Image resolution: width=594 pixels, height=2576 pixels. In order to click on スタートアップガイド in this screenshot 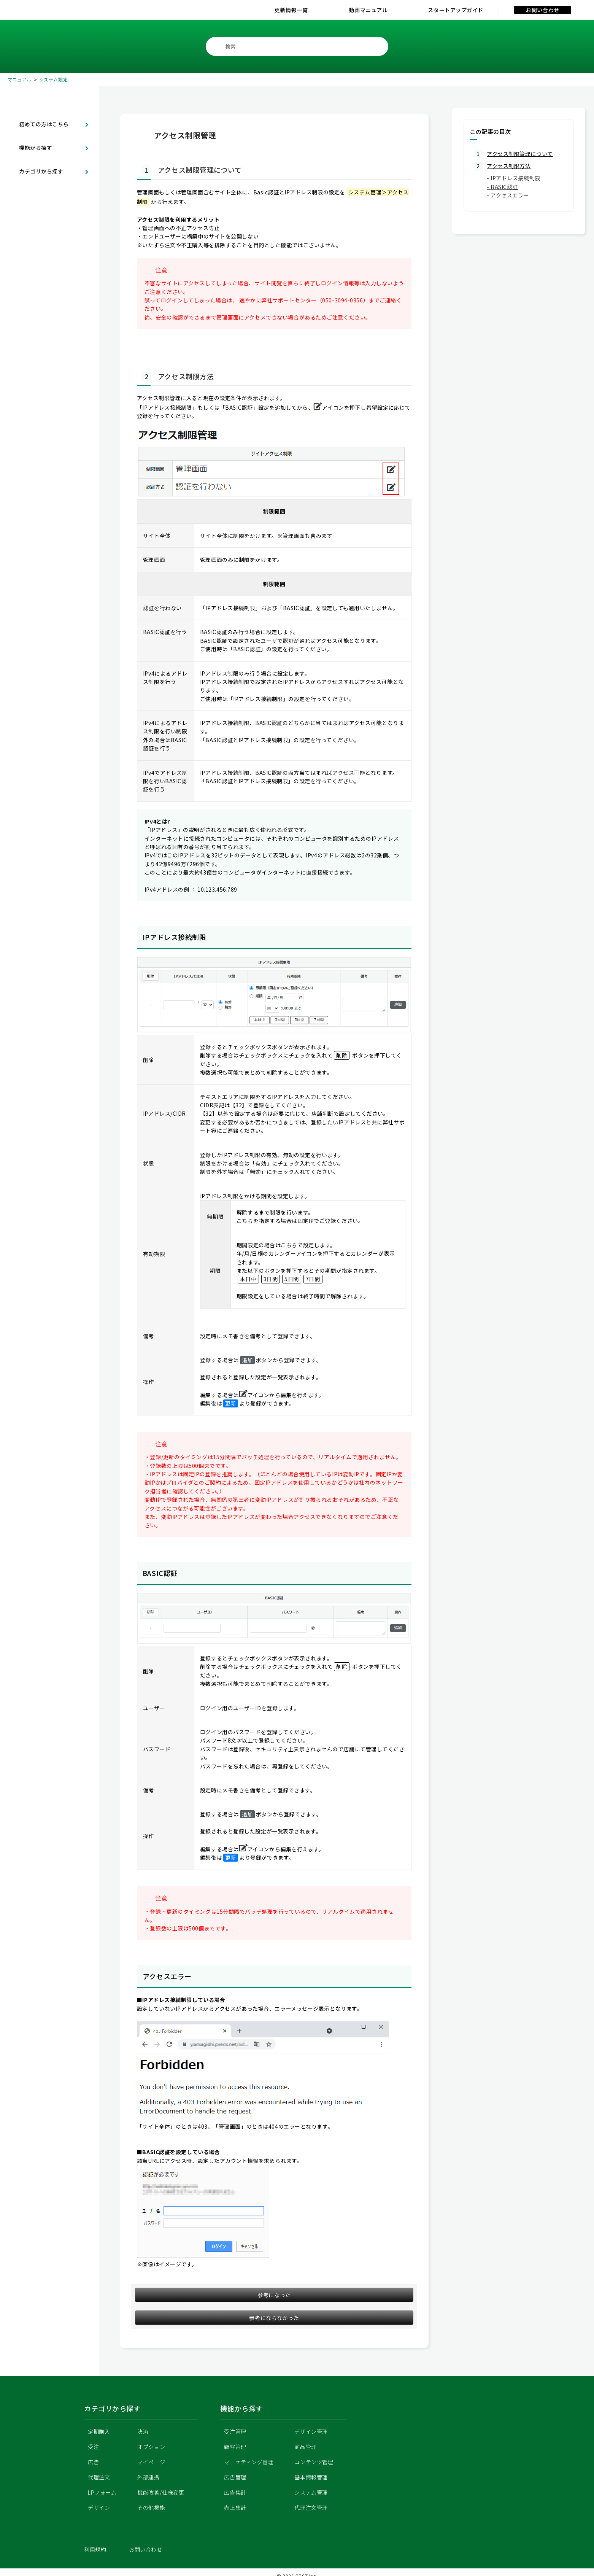, I will do `click(455, 10)`.